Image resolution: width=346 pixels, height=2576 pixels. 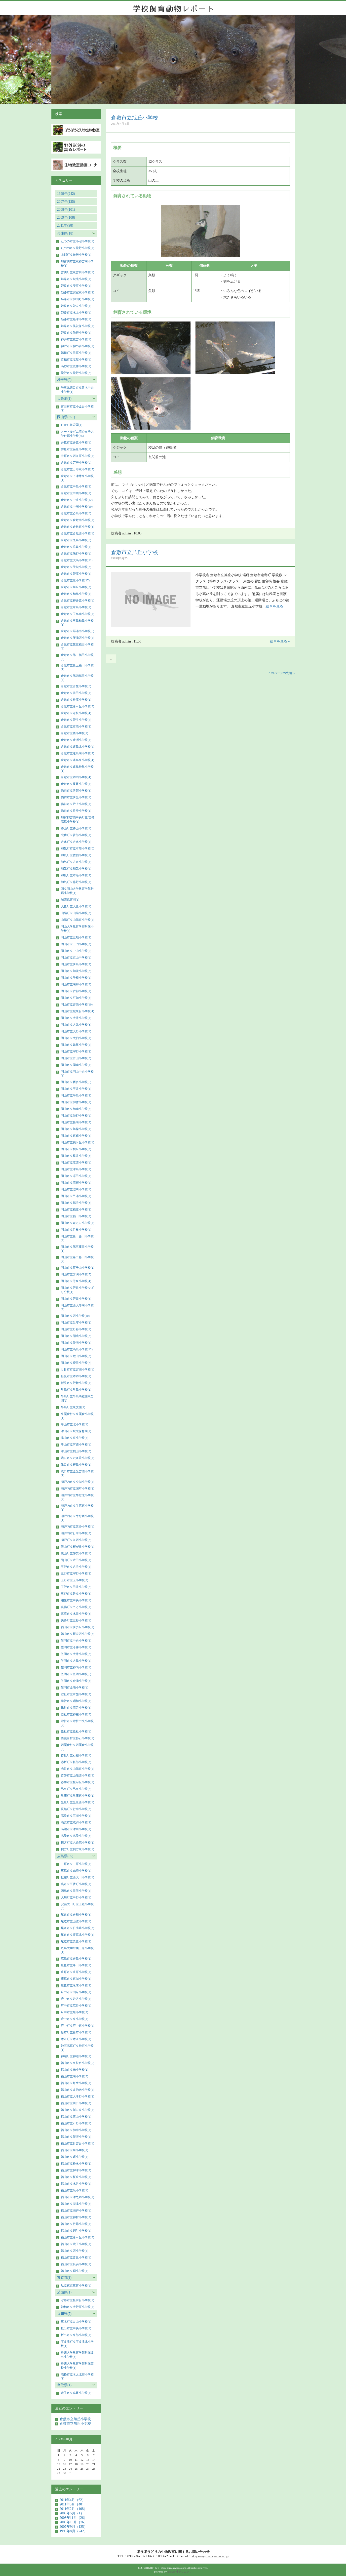 I want to click on 倉敷市立緑ヶ丘小学校(3), so click(x=77, y=706).